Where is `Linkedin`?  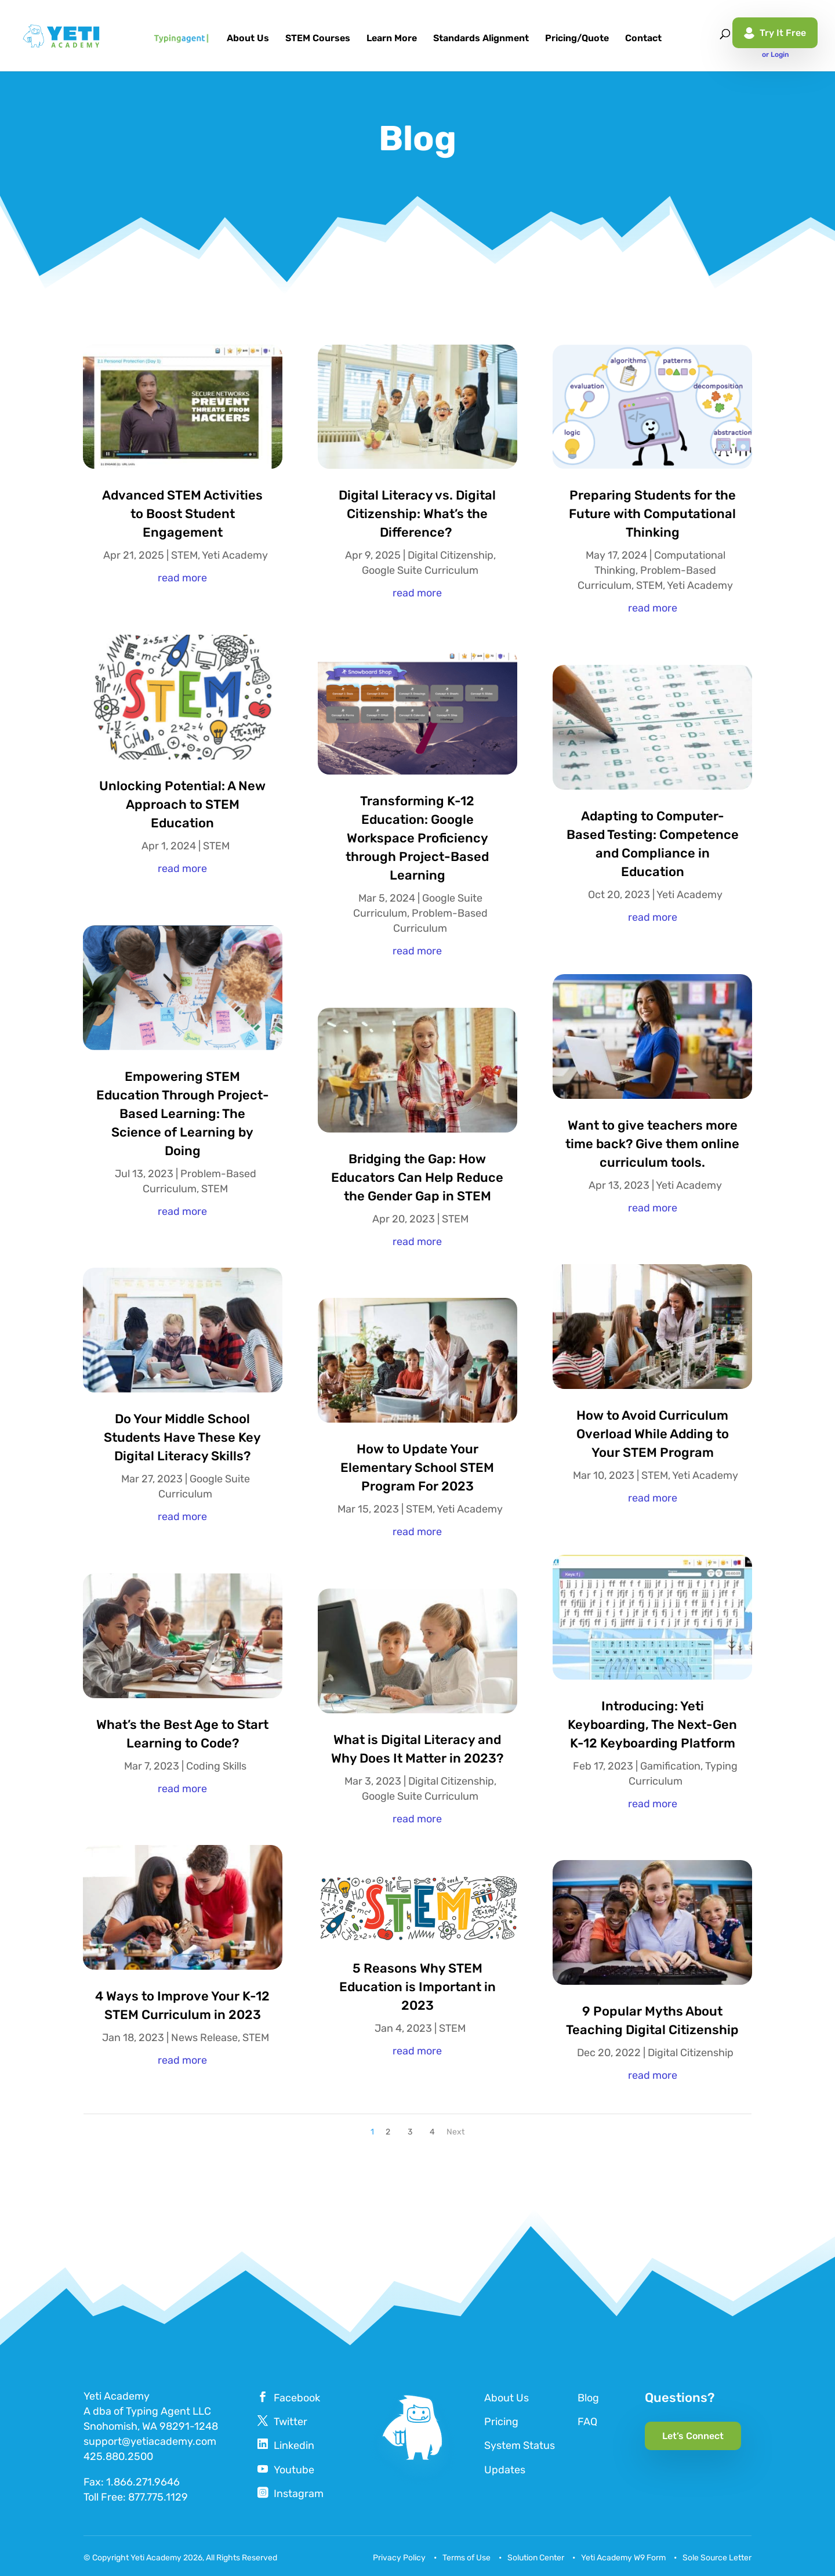
Linkedin is located at coordinates (294, 2445).